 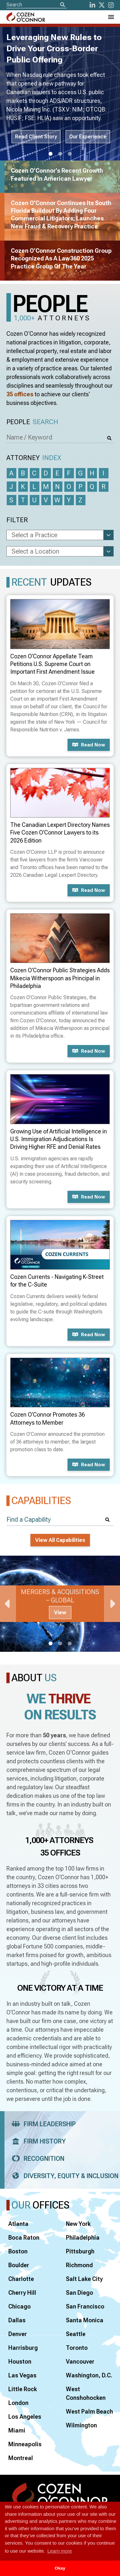 I want to click on Toronto, so click(x=77, y=2347).